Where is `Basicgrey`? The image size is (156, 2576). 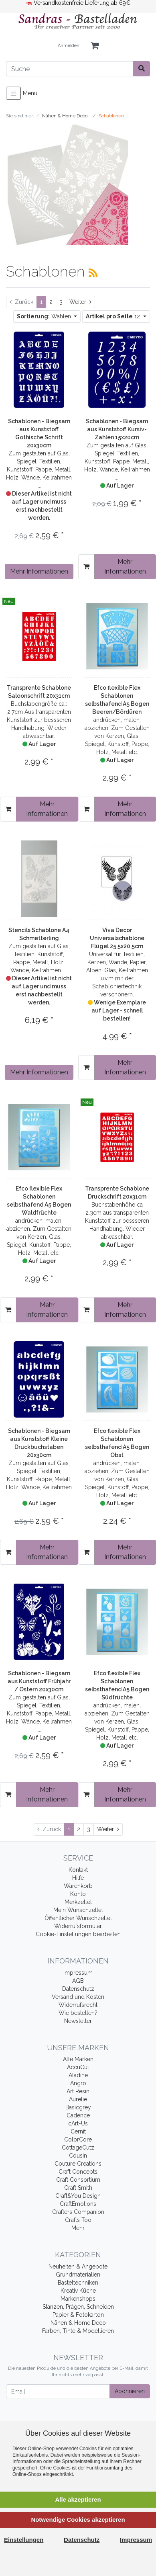
Basicgrey is located at coordinates (78, 2107).